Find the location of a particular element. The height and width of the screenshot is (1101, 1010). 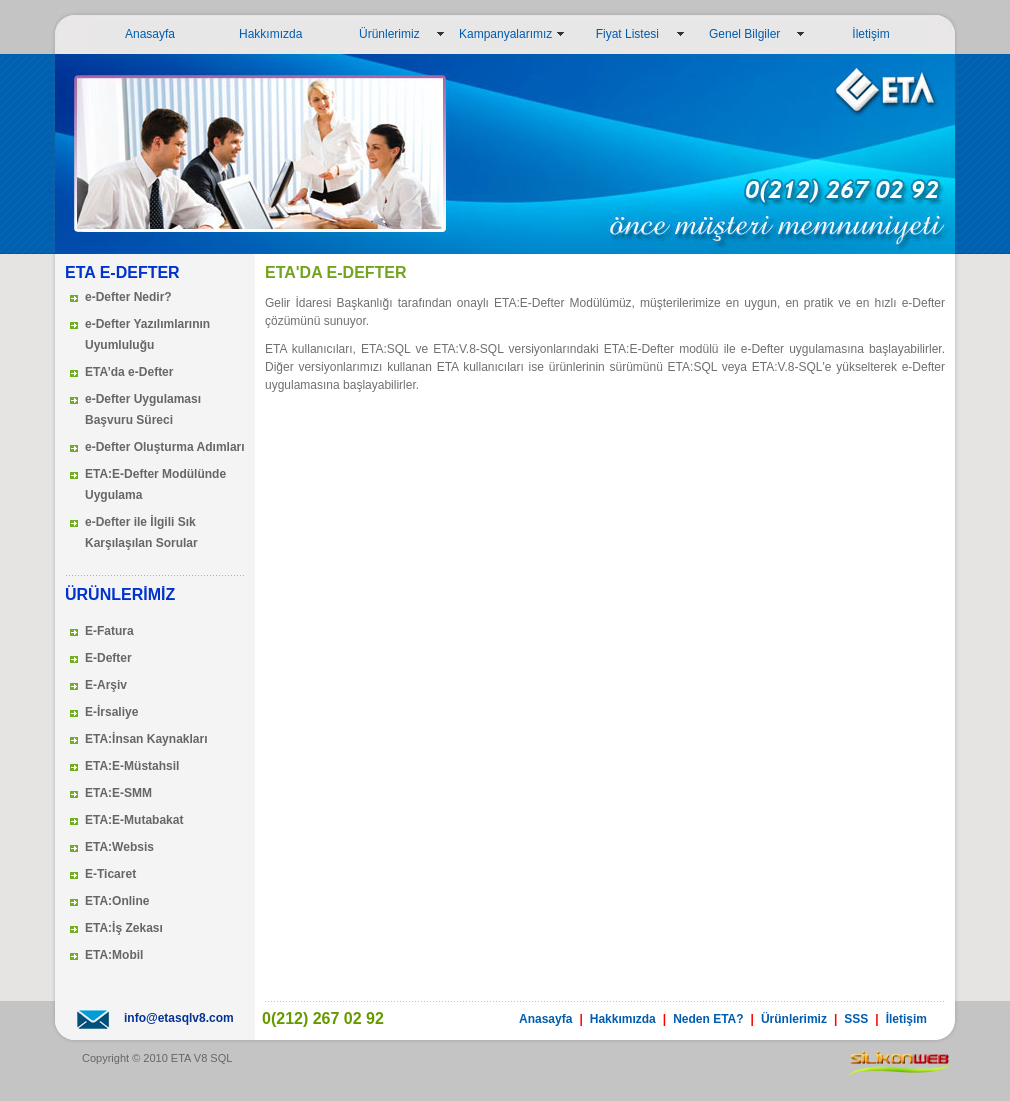

e-Defter Uygulaması Başvuru Süreci is located at coordinates (143, 409).